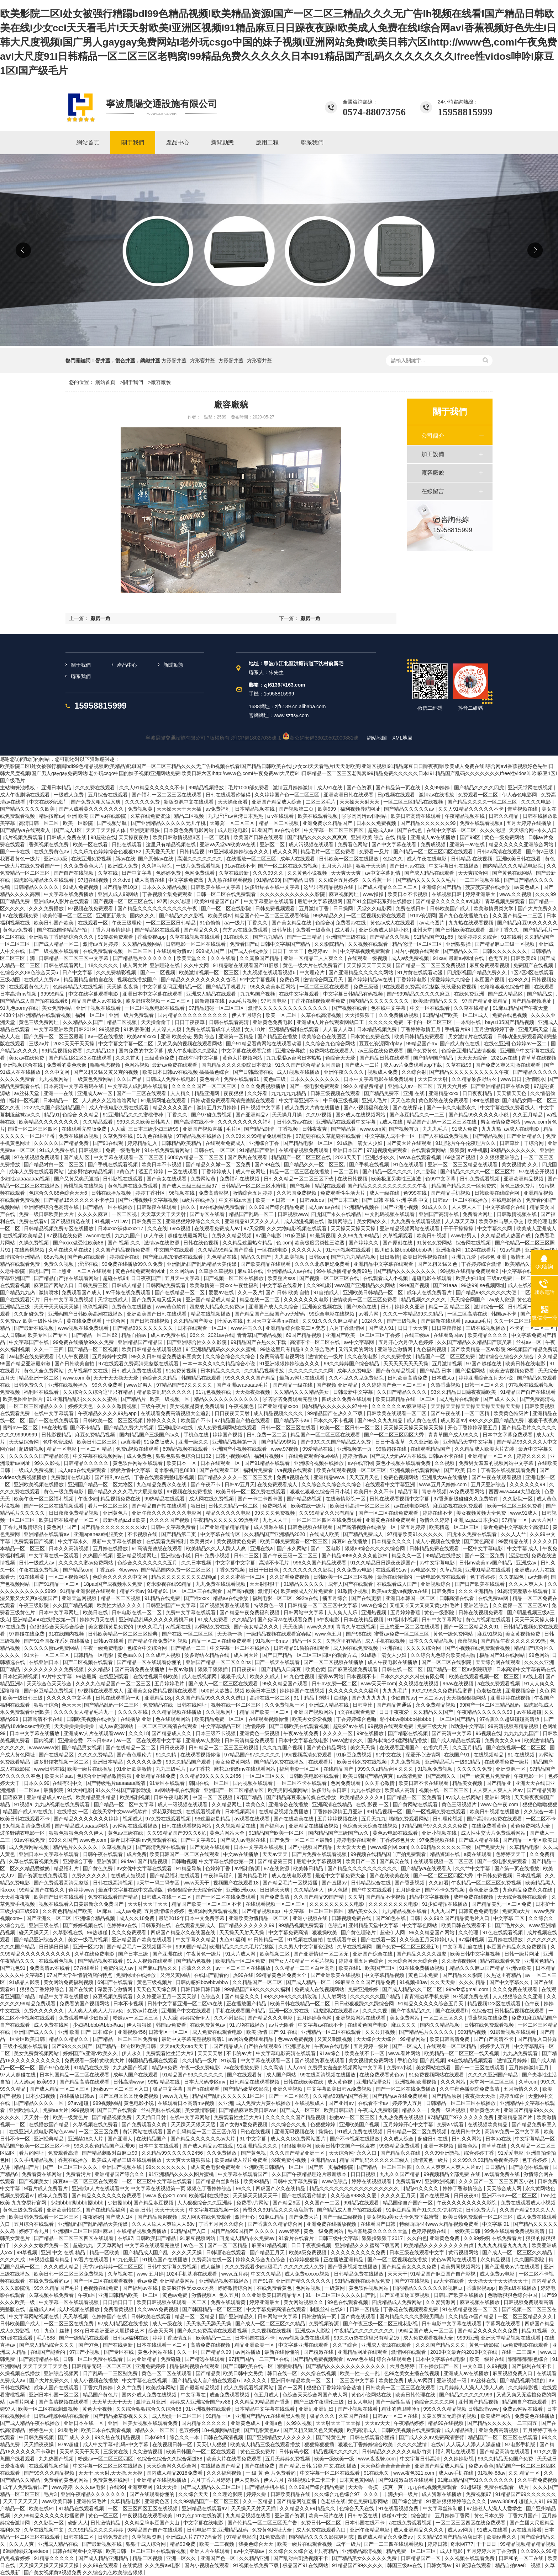  What do you see at coordinates (402, 1321) in the screenshot?
I see `国产三级视频` at bounding box center [402, 1321].